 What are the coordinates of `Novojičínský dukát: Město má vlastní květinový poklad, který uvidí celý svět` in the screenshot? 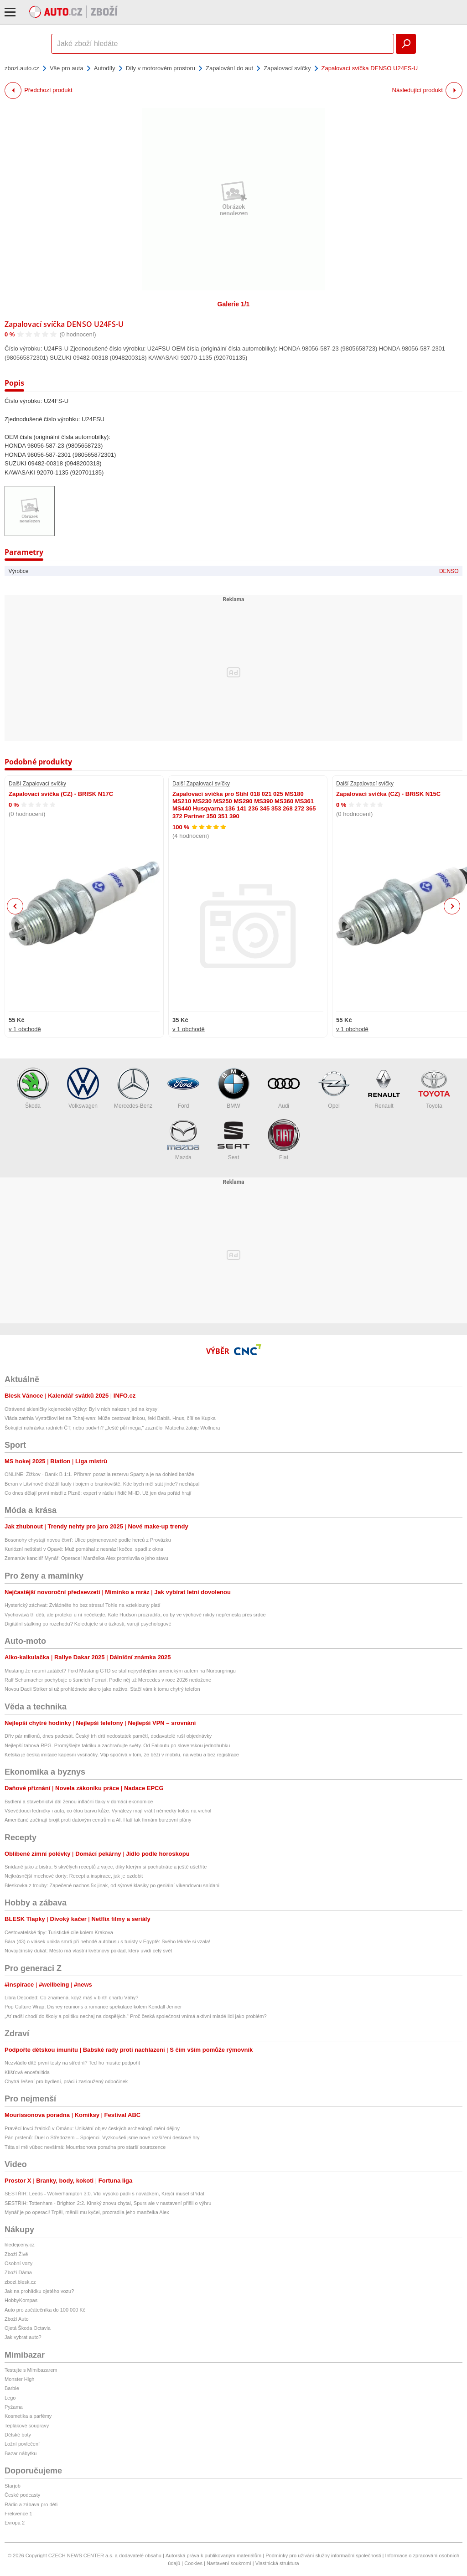 It's located at (88, 1950).